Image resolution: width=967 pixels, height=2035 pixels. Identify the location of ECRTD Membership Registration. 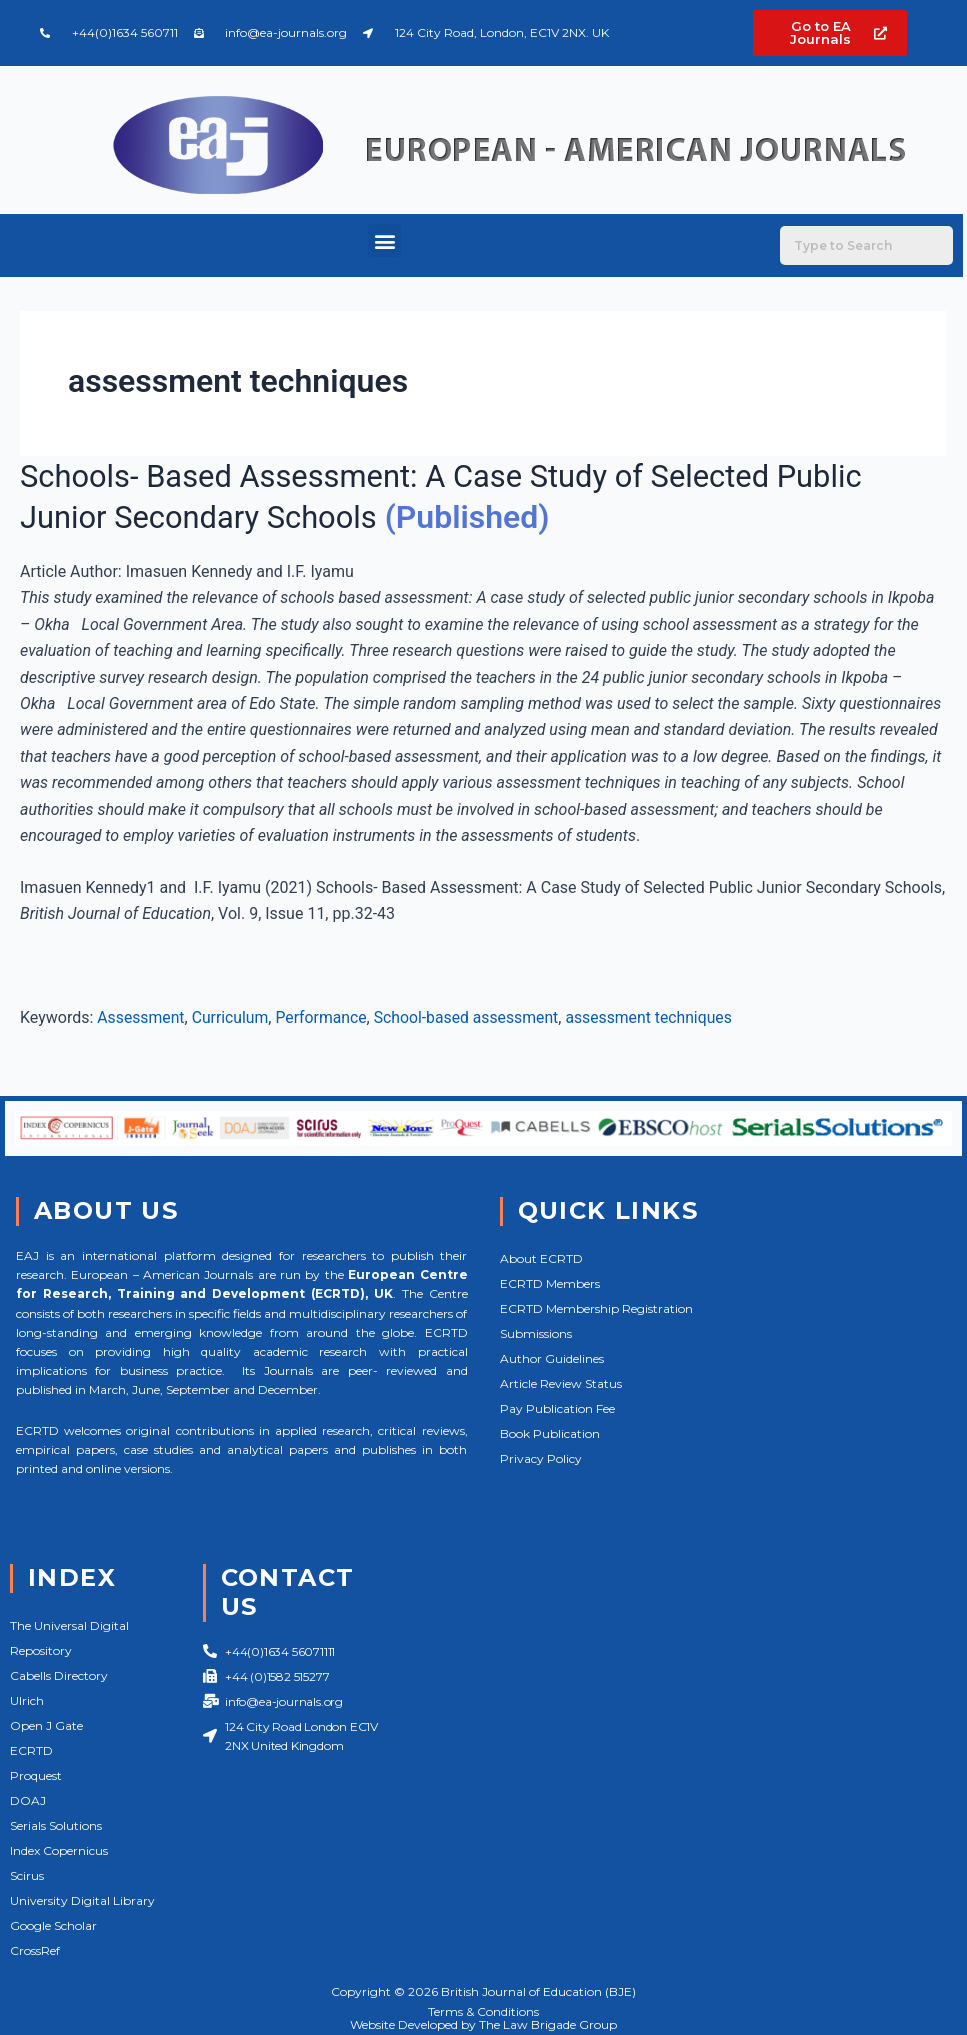
(596, 1308).